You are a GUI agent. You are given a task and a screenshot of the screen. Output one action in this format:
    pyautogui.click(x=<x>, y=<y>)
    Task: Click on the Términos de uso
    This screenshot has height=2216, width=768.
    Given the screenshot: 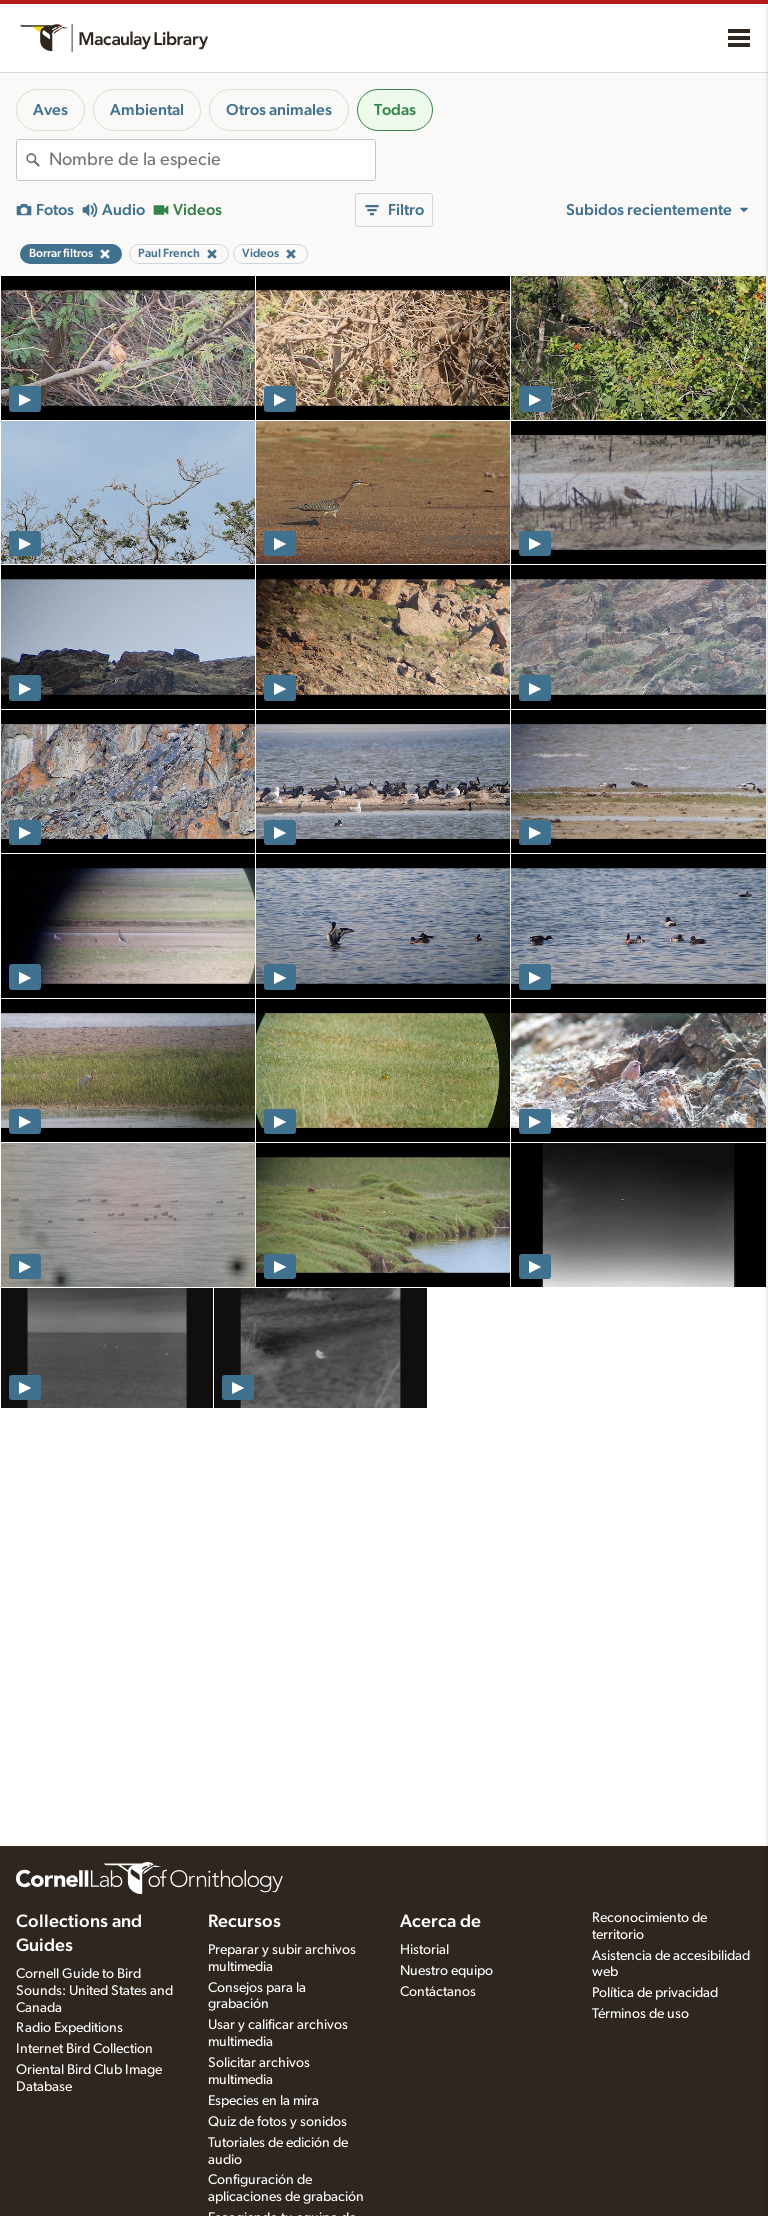 What is the action you would take?
    pyautogui.click(x=640, y=2014)
    